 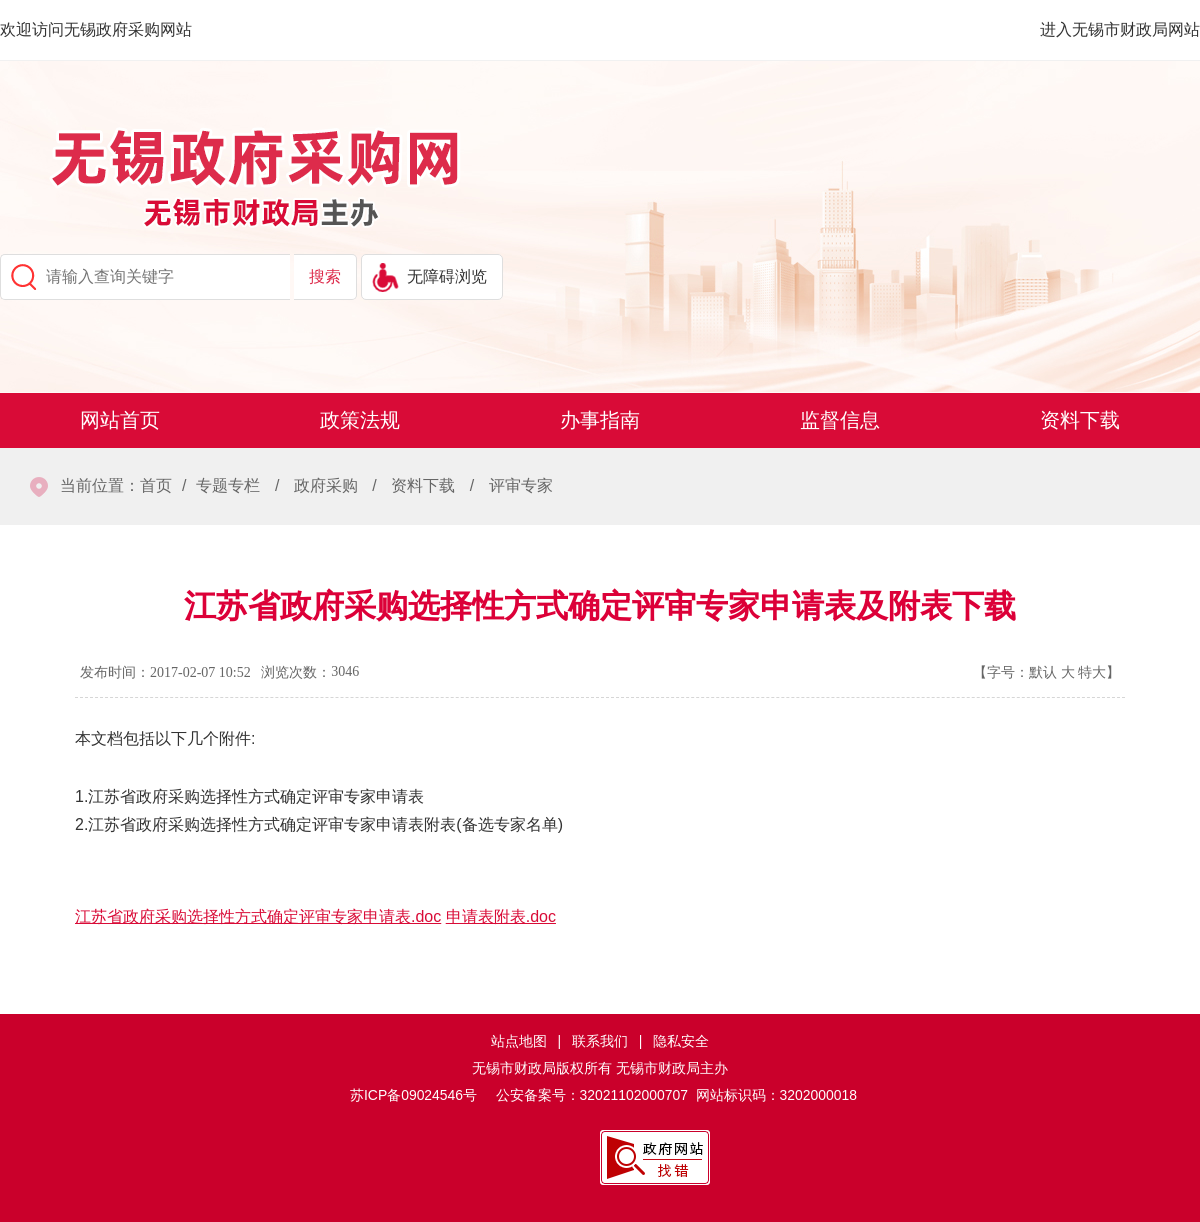 I want to click on 监督信息, so click(x=840, y=420).